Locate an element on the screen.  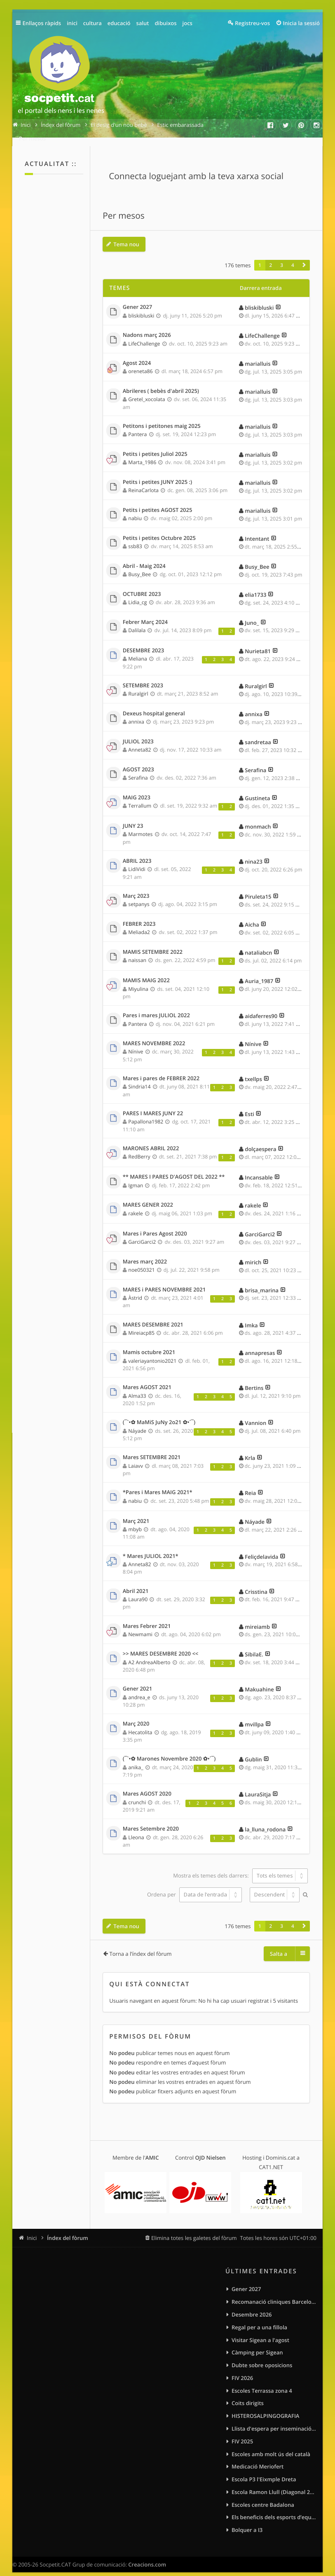
Tema nou is located at coordinates (126, 235).